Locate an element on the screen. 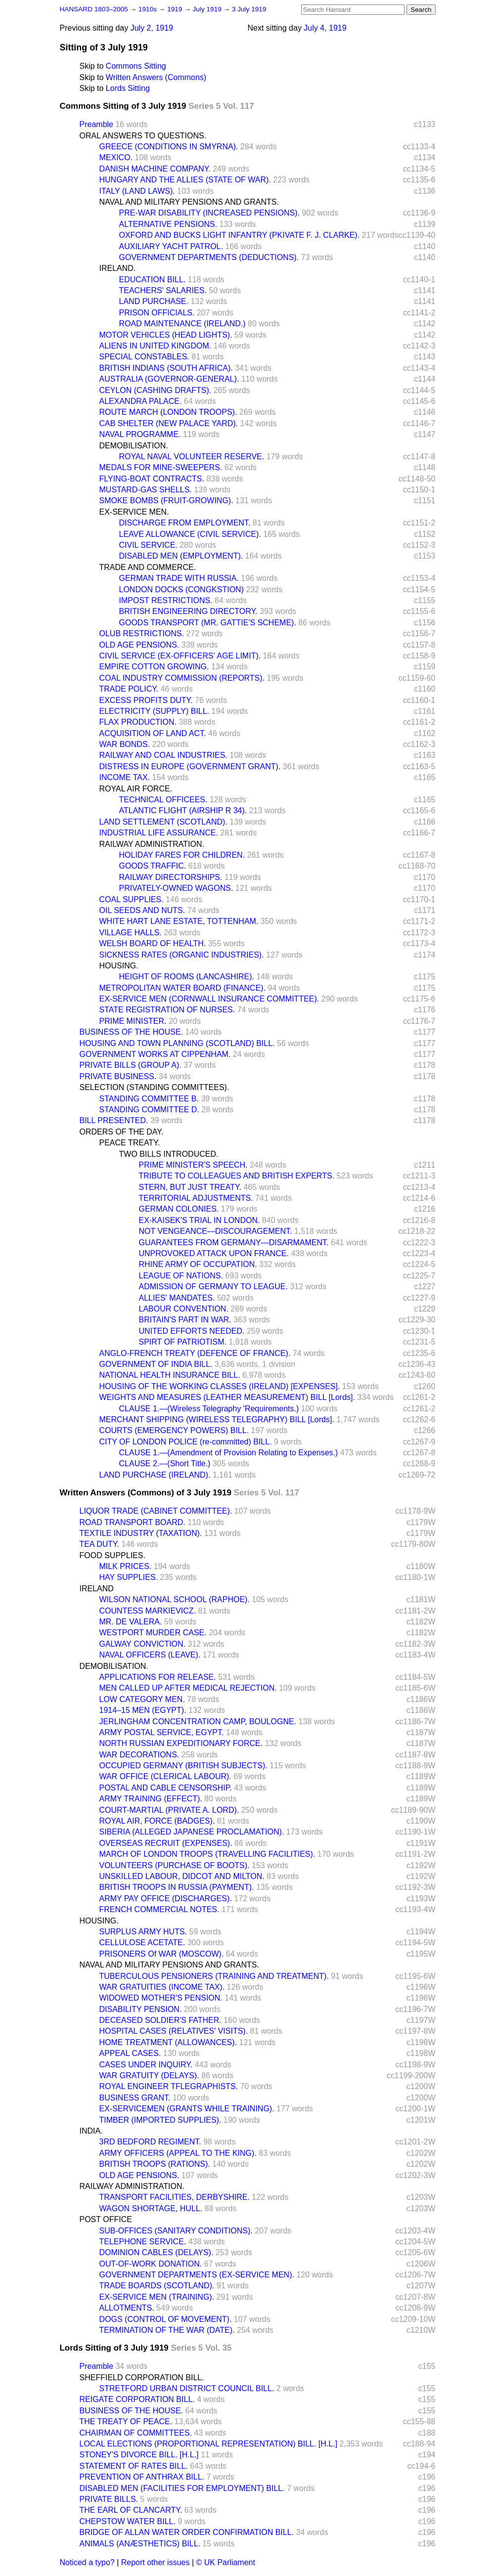 The image size is (495, 2576). ARMY PAY OFFICE (DISCHARGES). is located at coordinates (165, 1898).